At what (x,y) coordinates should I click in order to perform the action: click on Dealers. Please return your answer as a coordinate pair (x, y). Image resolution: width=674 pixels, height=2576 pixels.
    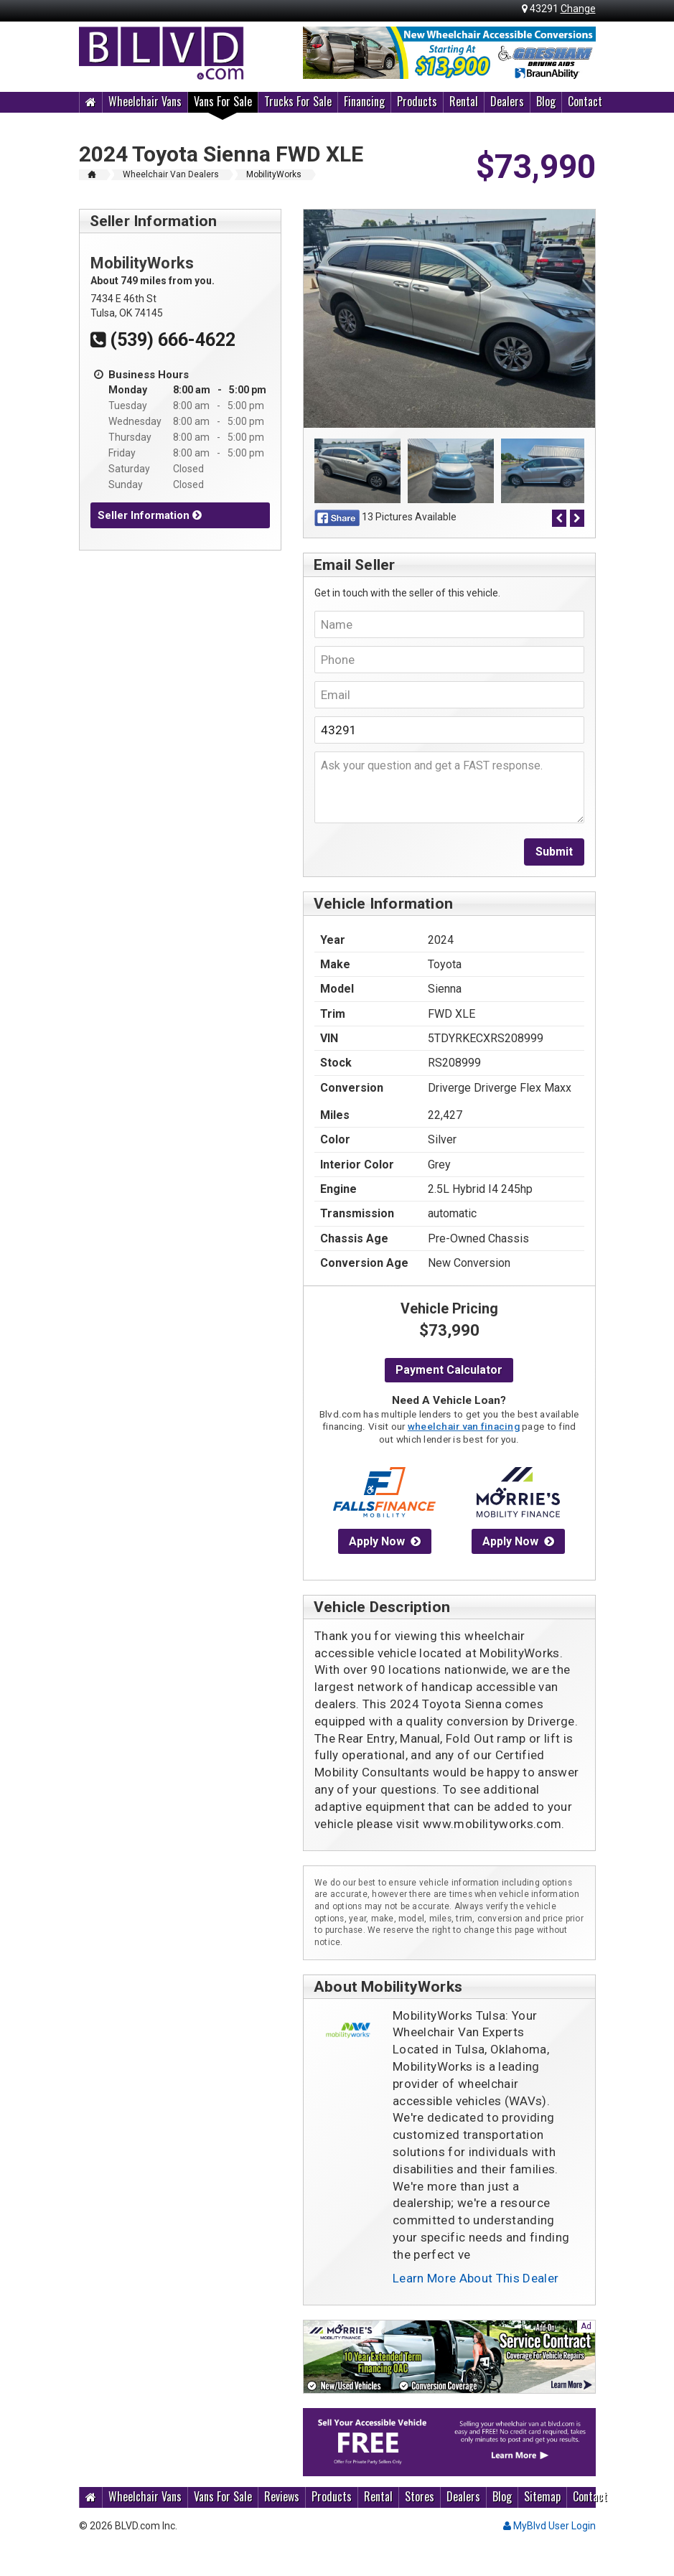
    Looking at the image, I should click on (507, 101).